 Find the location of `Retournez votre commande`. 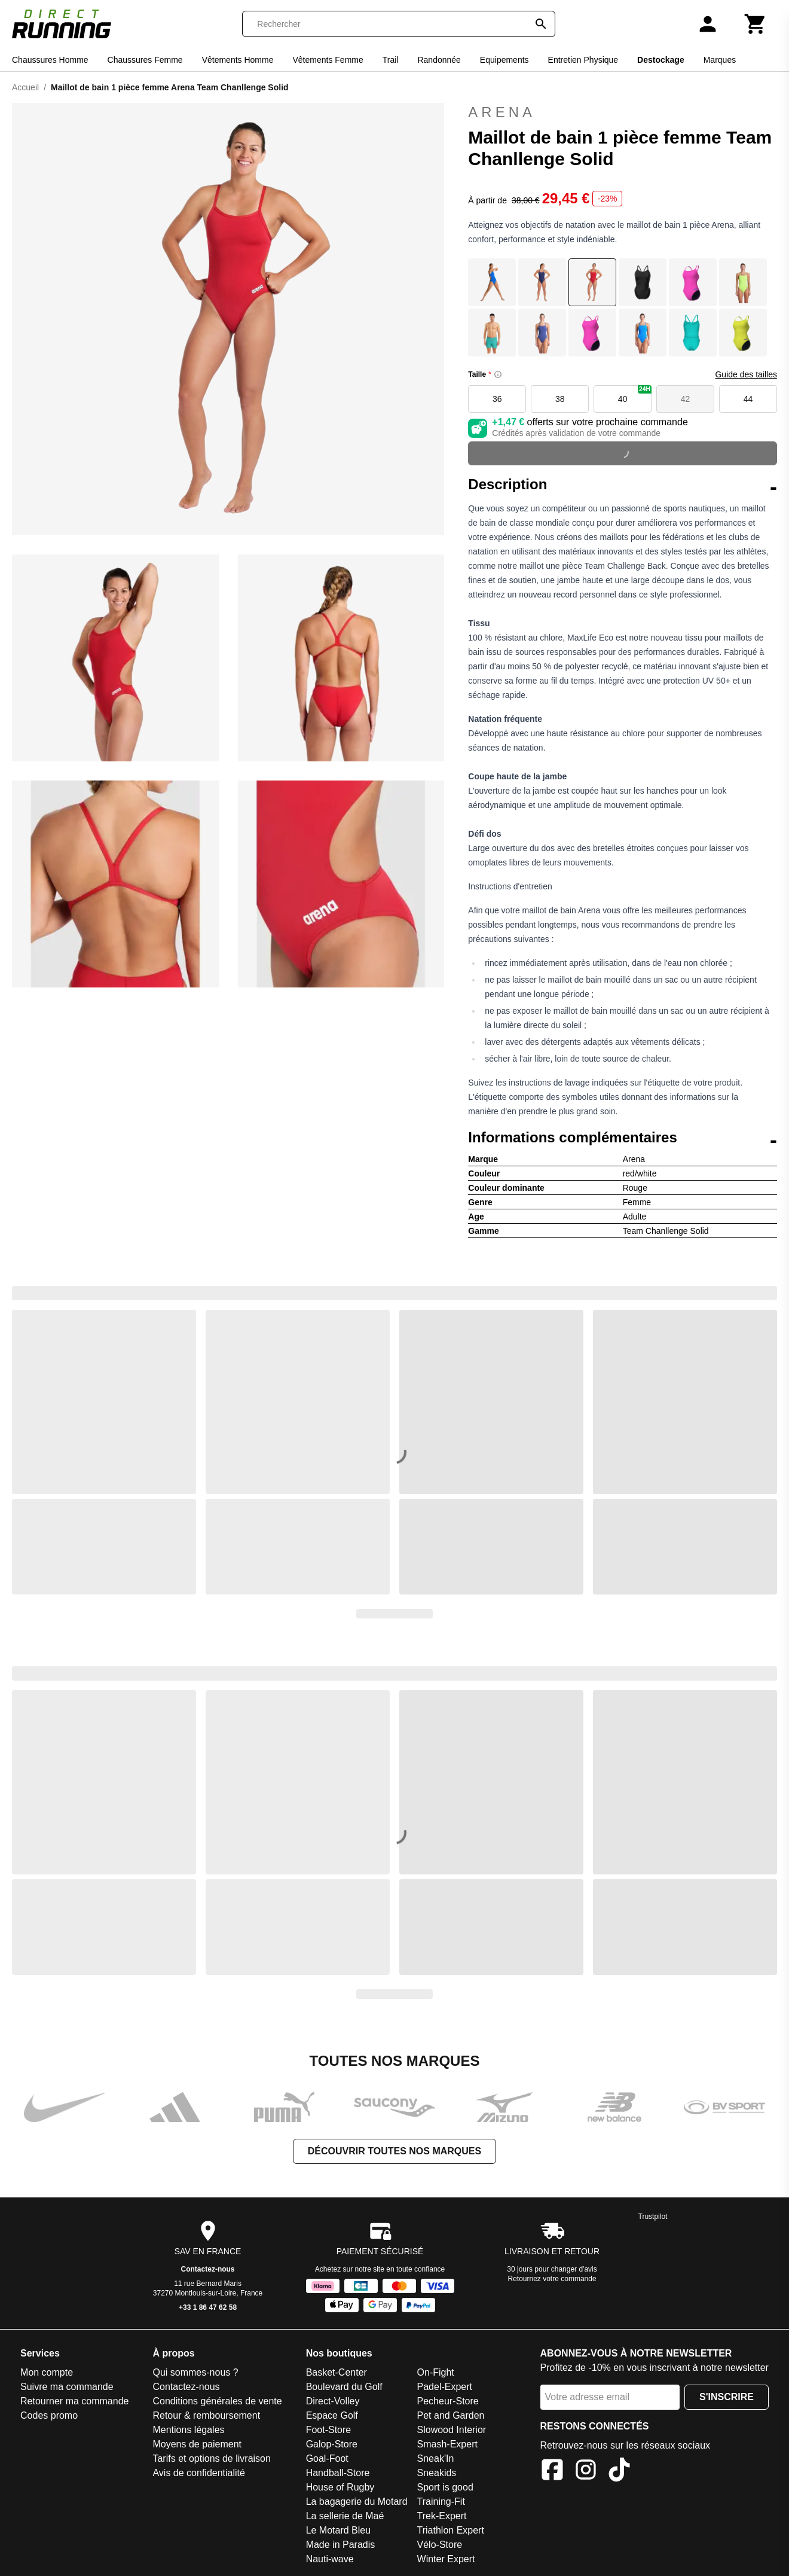

Retournez votre commande is located at coordinates (552, 2279).